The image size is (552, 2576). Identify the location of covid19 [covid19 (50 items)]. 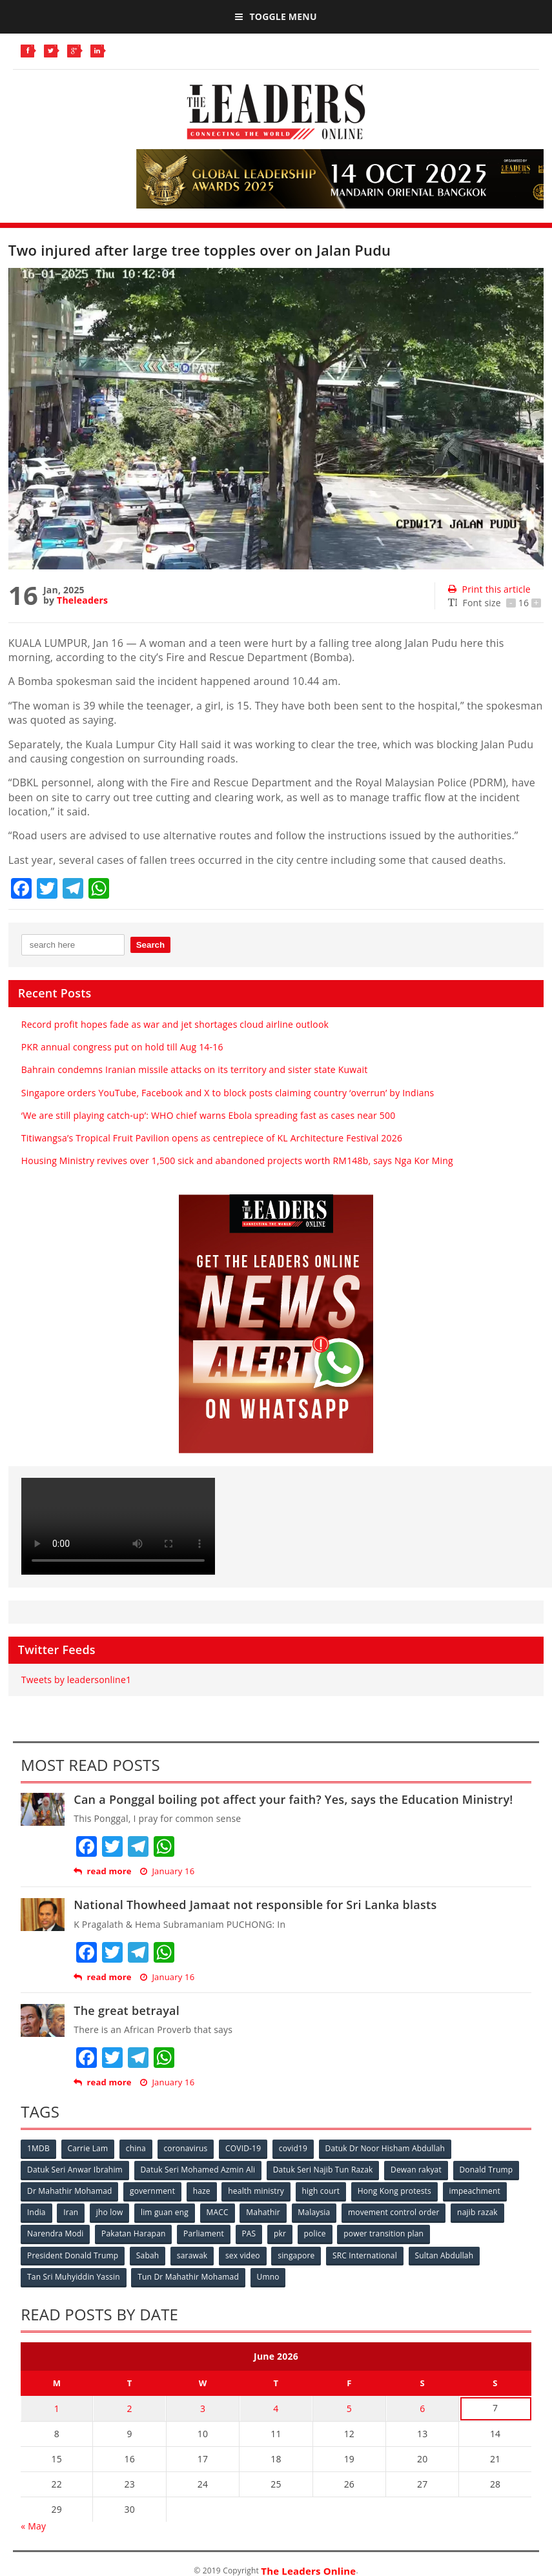
(294, 2148).